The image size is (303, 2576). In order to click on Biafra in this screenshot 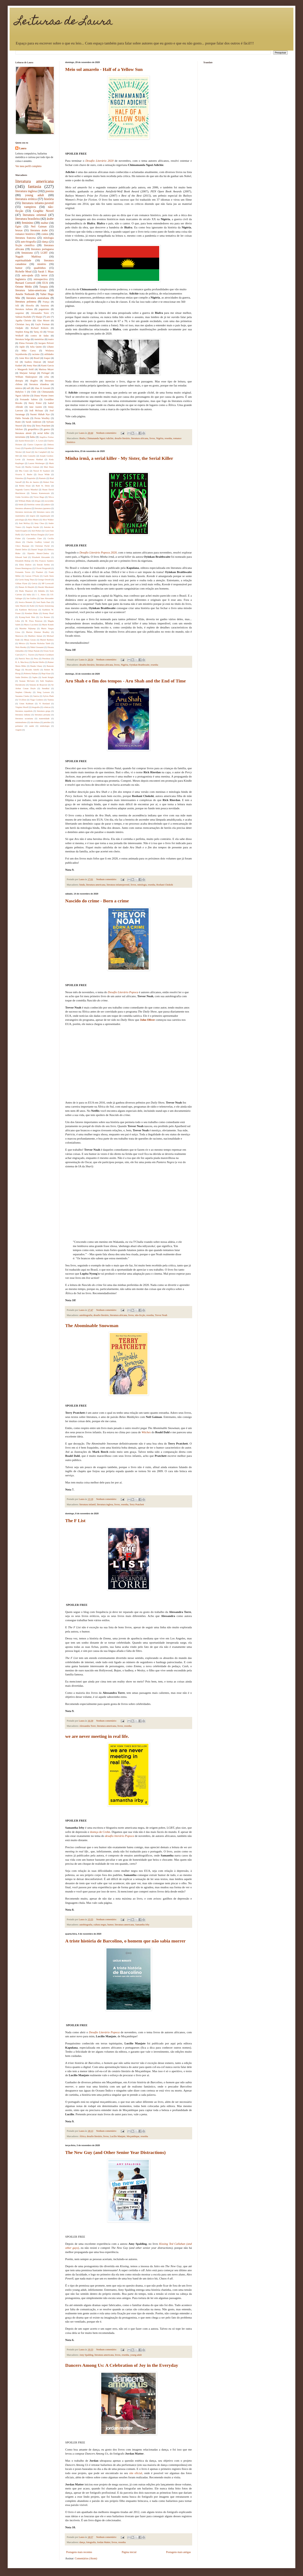, I will do `click(82, 438)`.